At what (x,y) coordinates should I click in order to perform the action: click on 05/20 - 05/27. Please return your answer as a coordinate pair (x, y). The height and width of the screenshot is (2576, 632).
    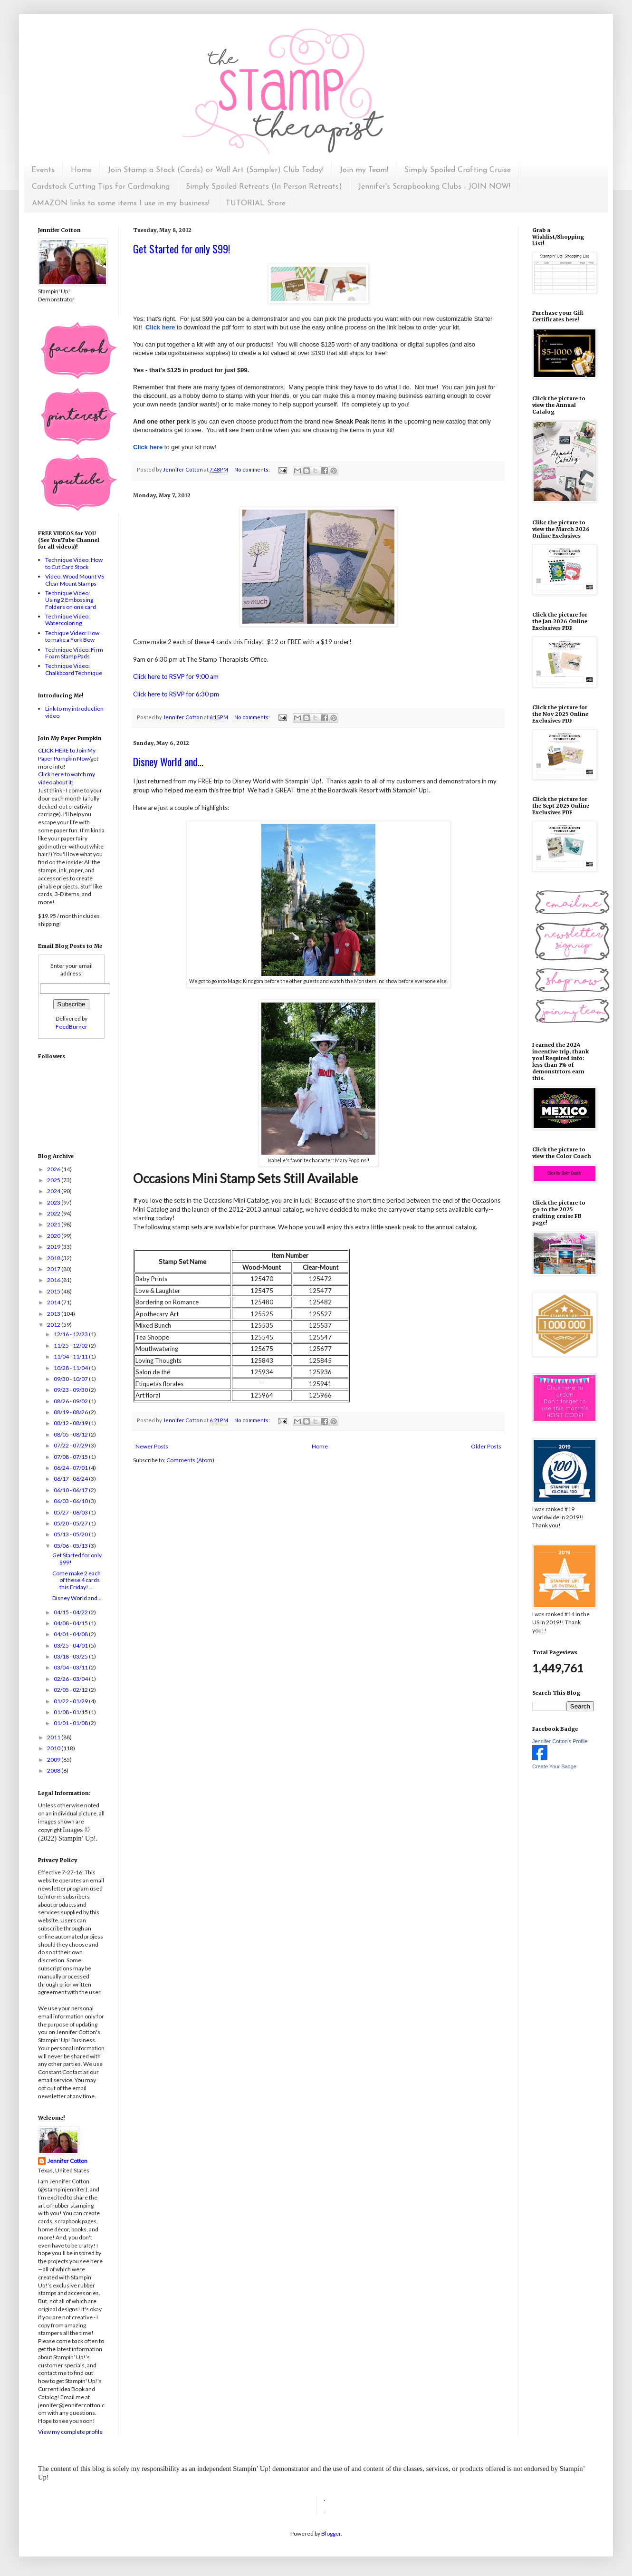
    Looking at the image, I should click on (71, 1523).